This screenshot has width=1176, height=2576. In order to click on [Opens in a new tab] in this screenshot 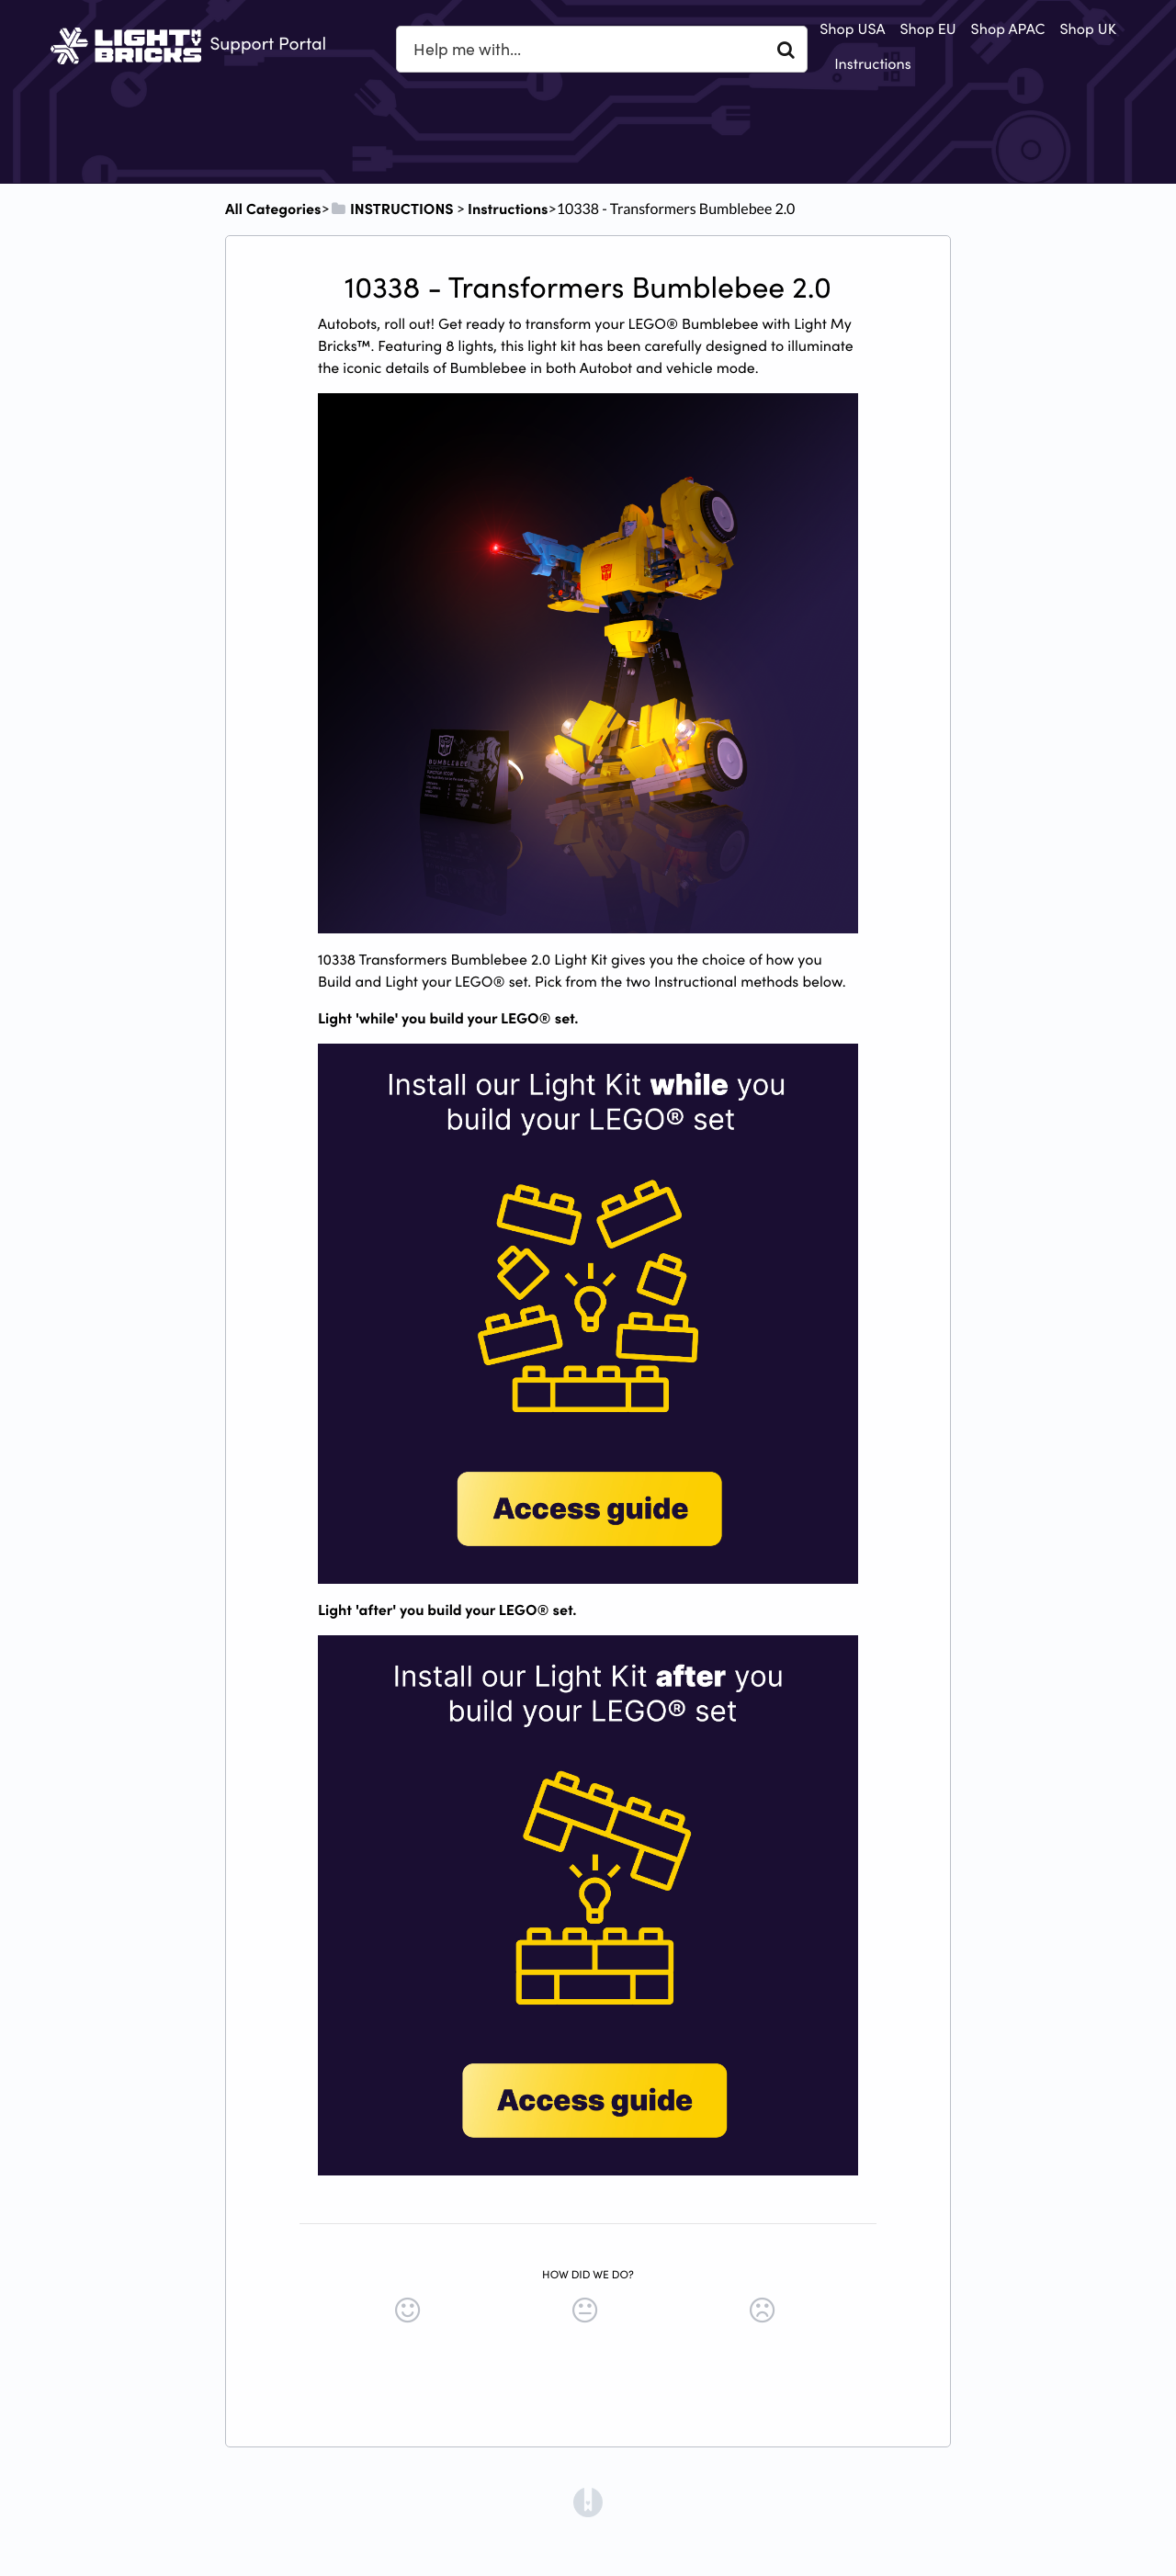, I will do `click(588, 2501)`.